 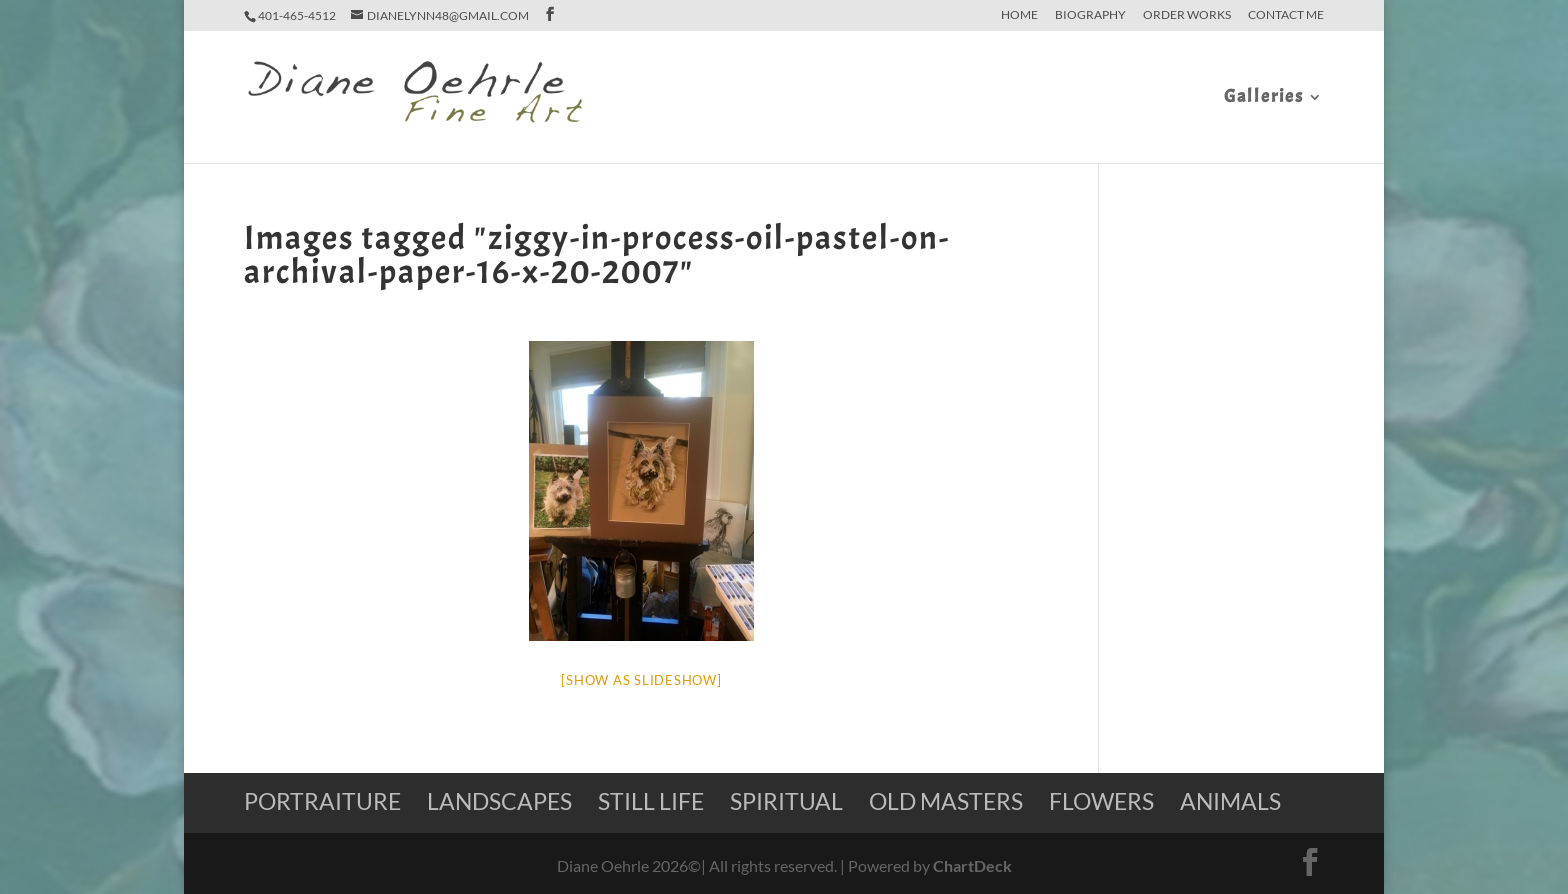 What do you see at coordinates (1187, 15) in the screenshot?
I see `Order Works` at bounding box center [1187, 15].